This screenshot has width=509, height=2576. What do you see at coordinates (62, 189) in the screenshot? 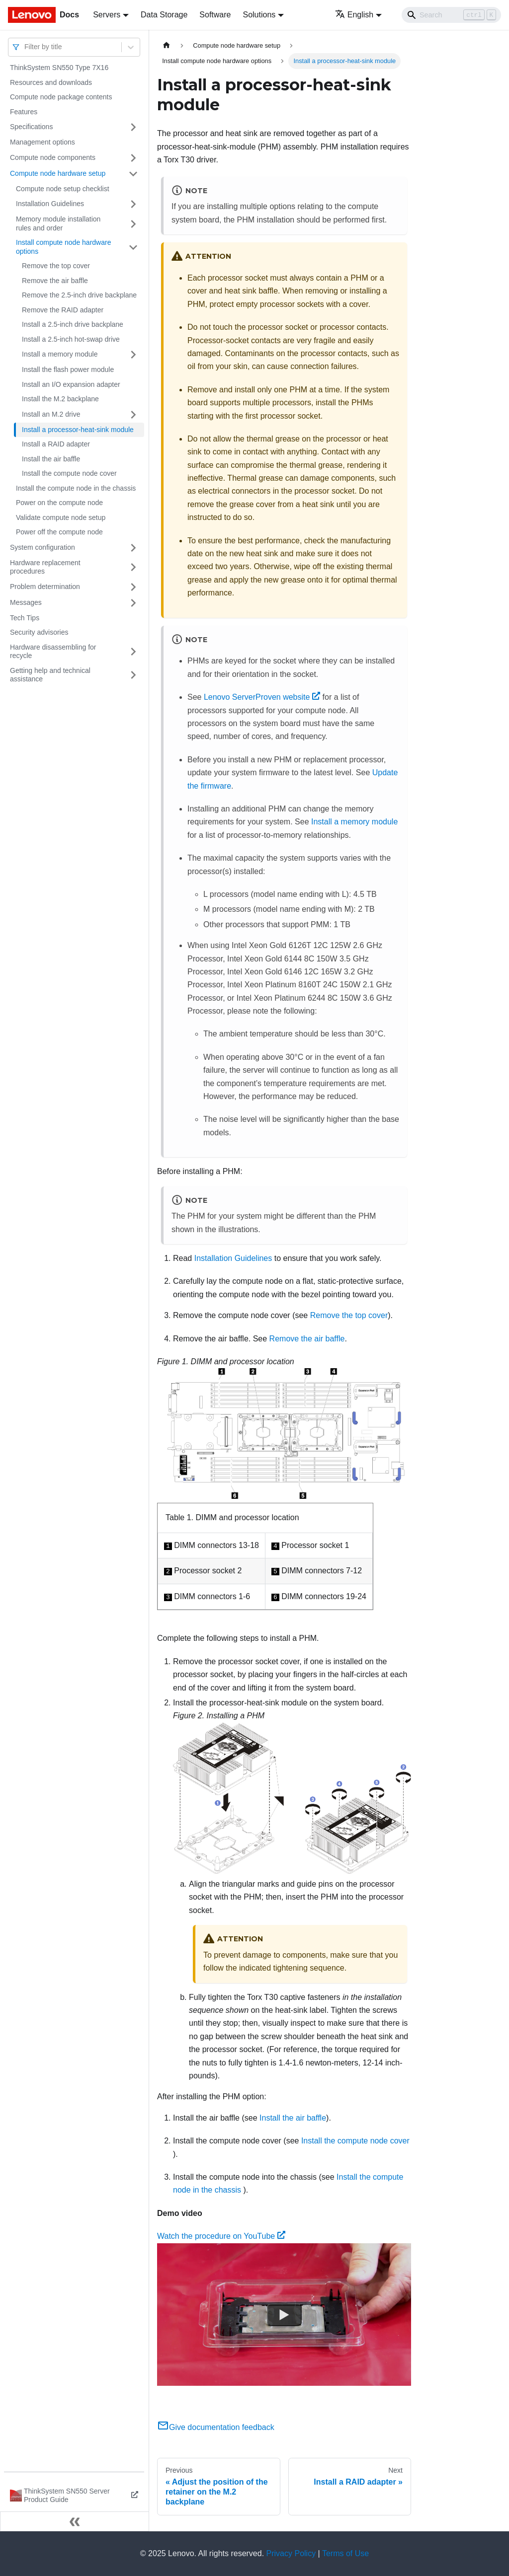
I see `Compute node setup checklist` at bounding box center [62, 189].